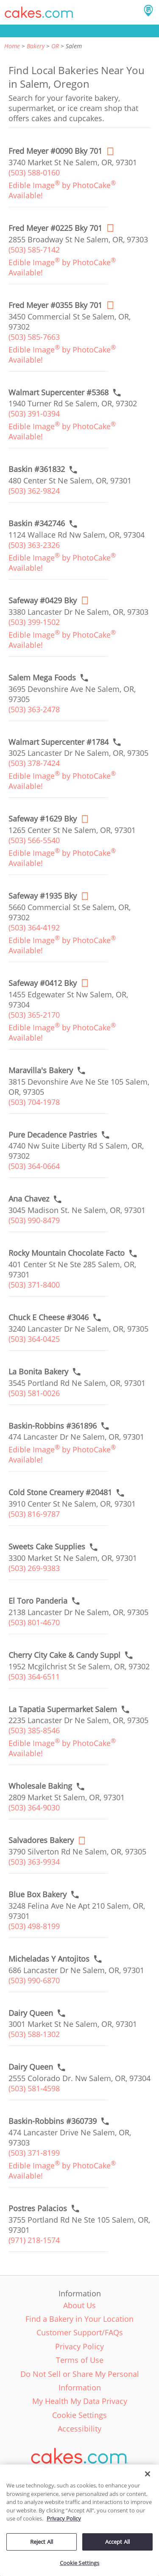 This screenshot has height=2576, width=159. I want to click on [Call to order link of Micheladas Y Antojitos bakery in Salem city - micheladas-y-antojitos], so click(48, 1959).